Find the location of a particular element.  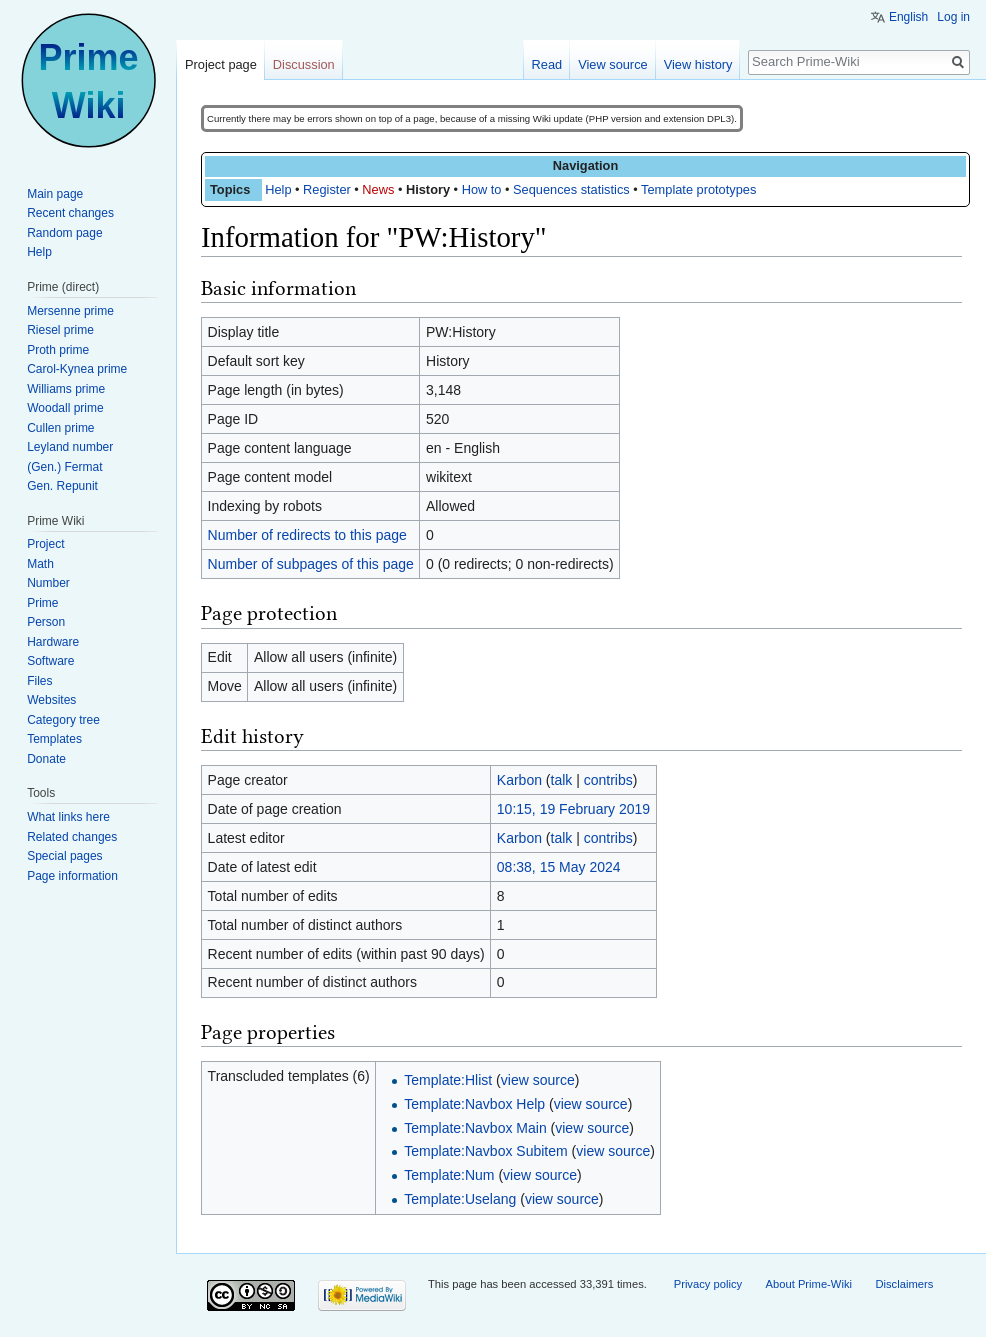

Project is located at coordinates (45, 544).